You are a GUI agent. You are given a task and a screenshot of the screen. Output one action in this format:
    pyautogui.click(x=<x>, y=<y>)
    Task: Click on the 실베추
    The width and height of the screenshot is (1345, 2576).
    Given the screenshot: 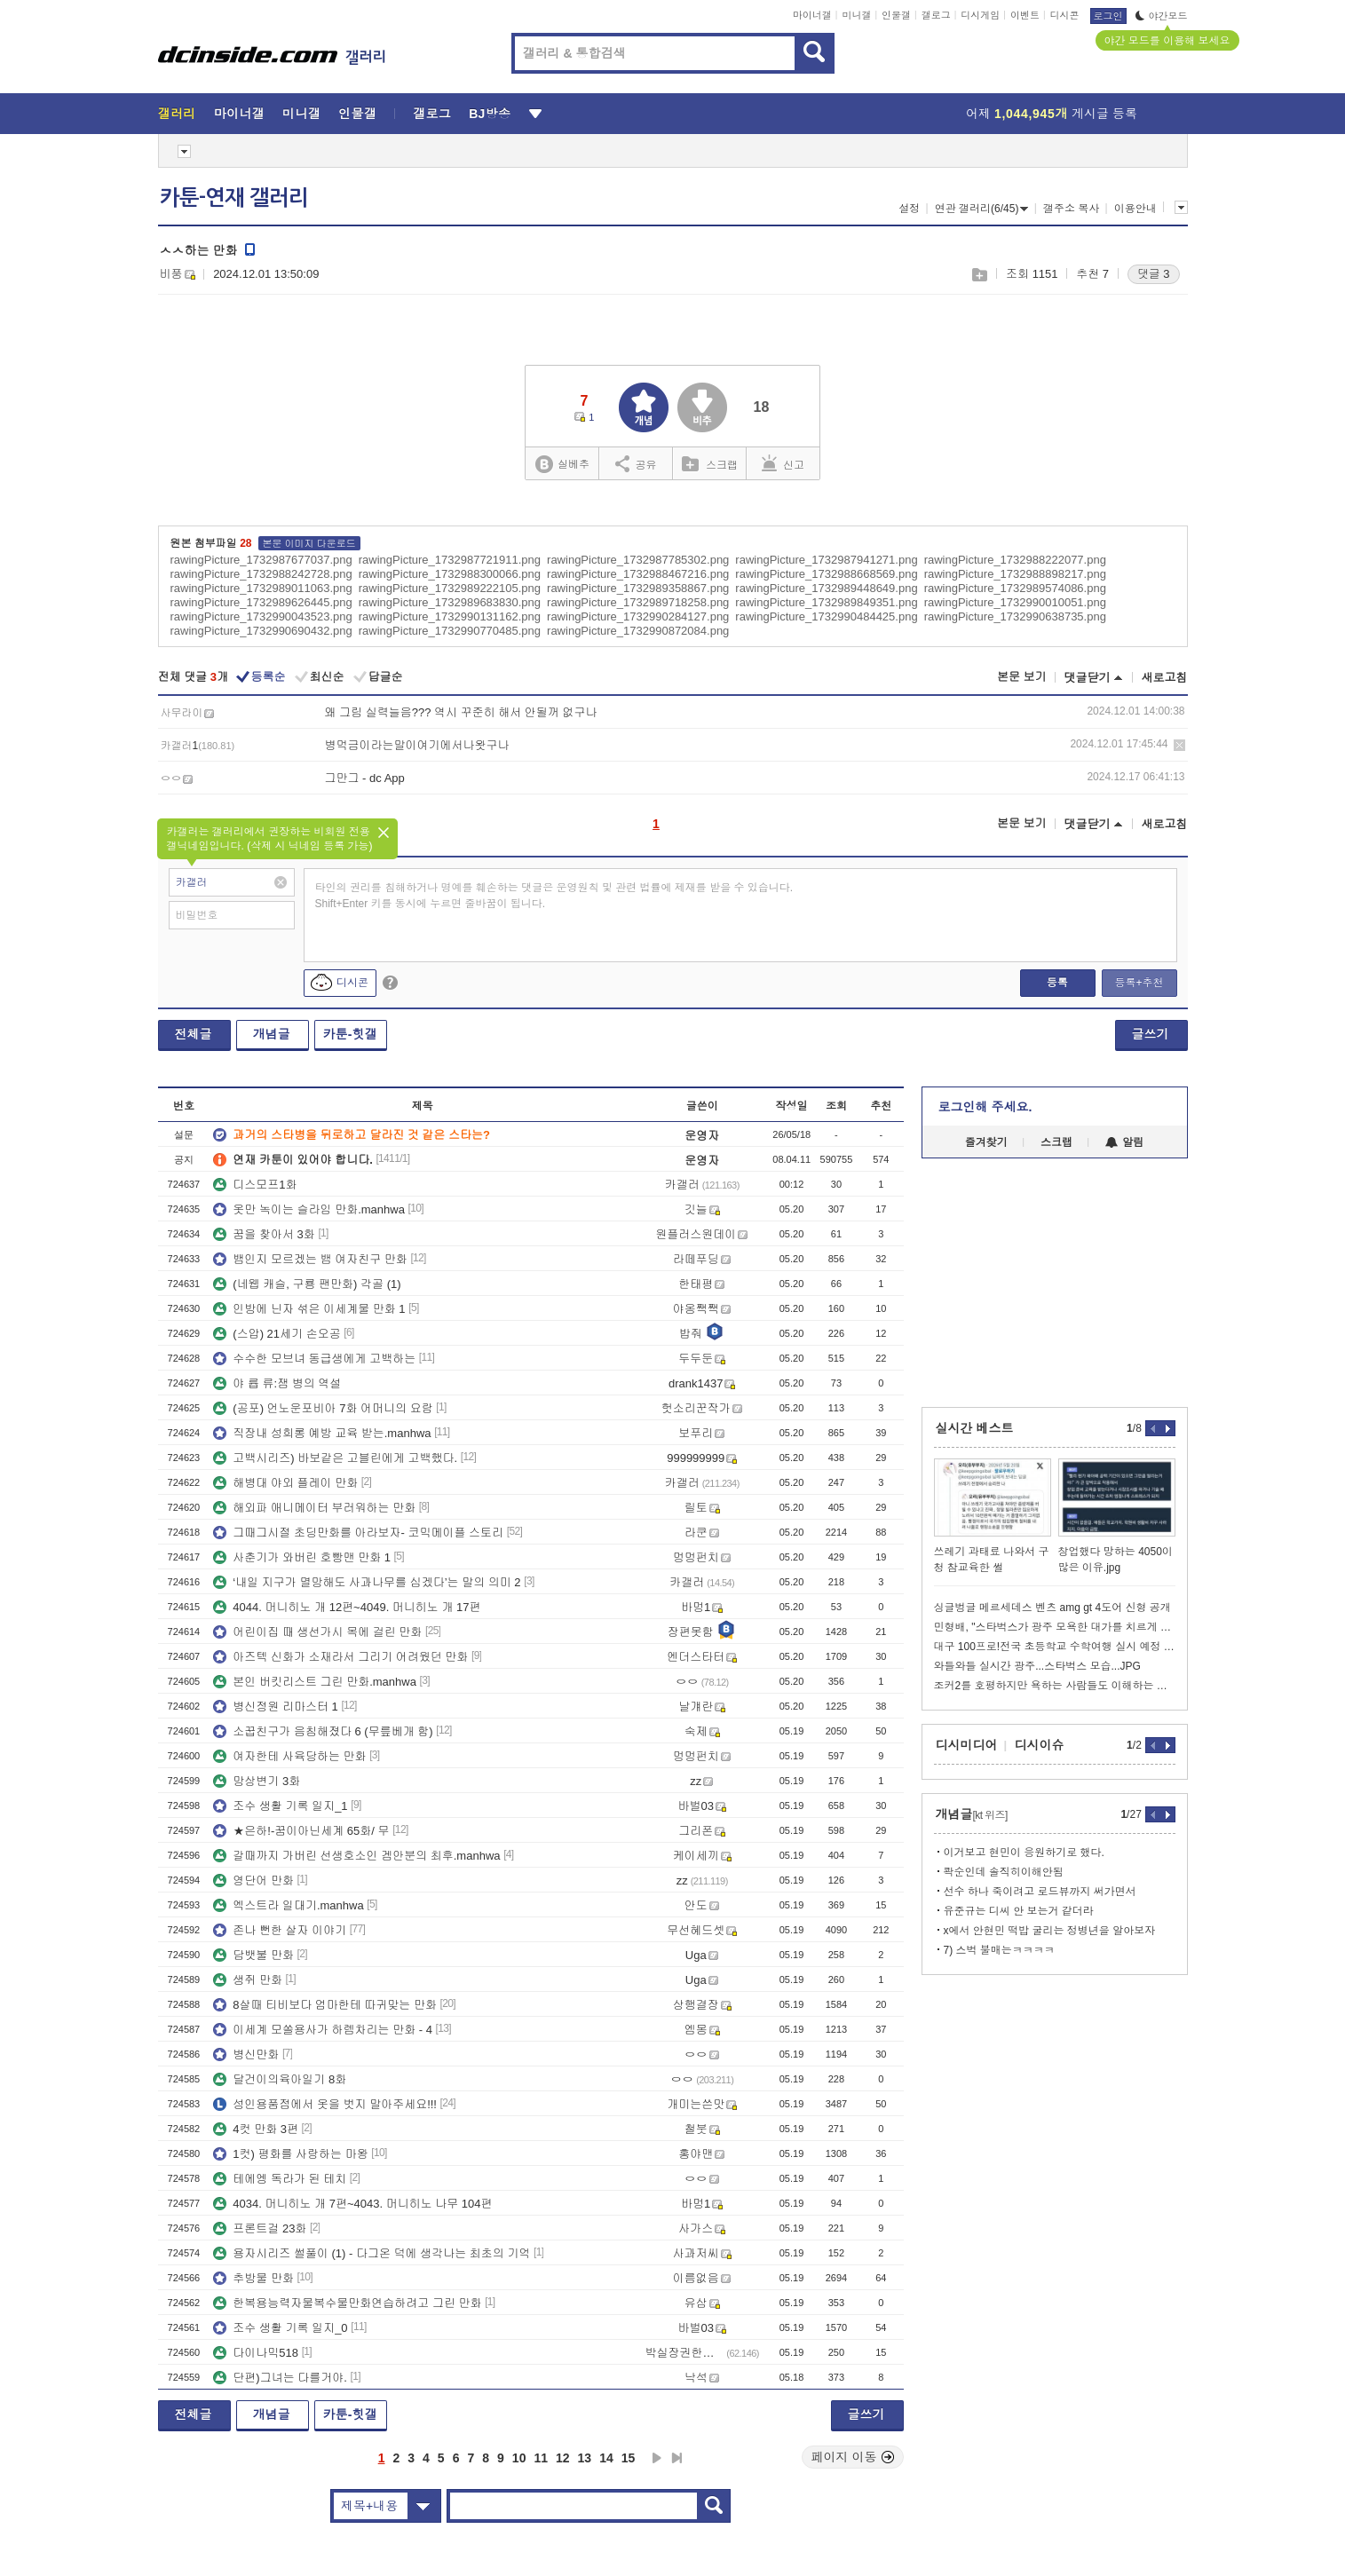 What is the action you would take?
    pyautogui.click(x=561, y=464)
    